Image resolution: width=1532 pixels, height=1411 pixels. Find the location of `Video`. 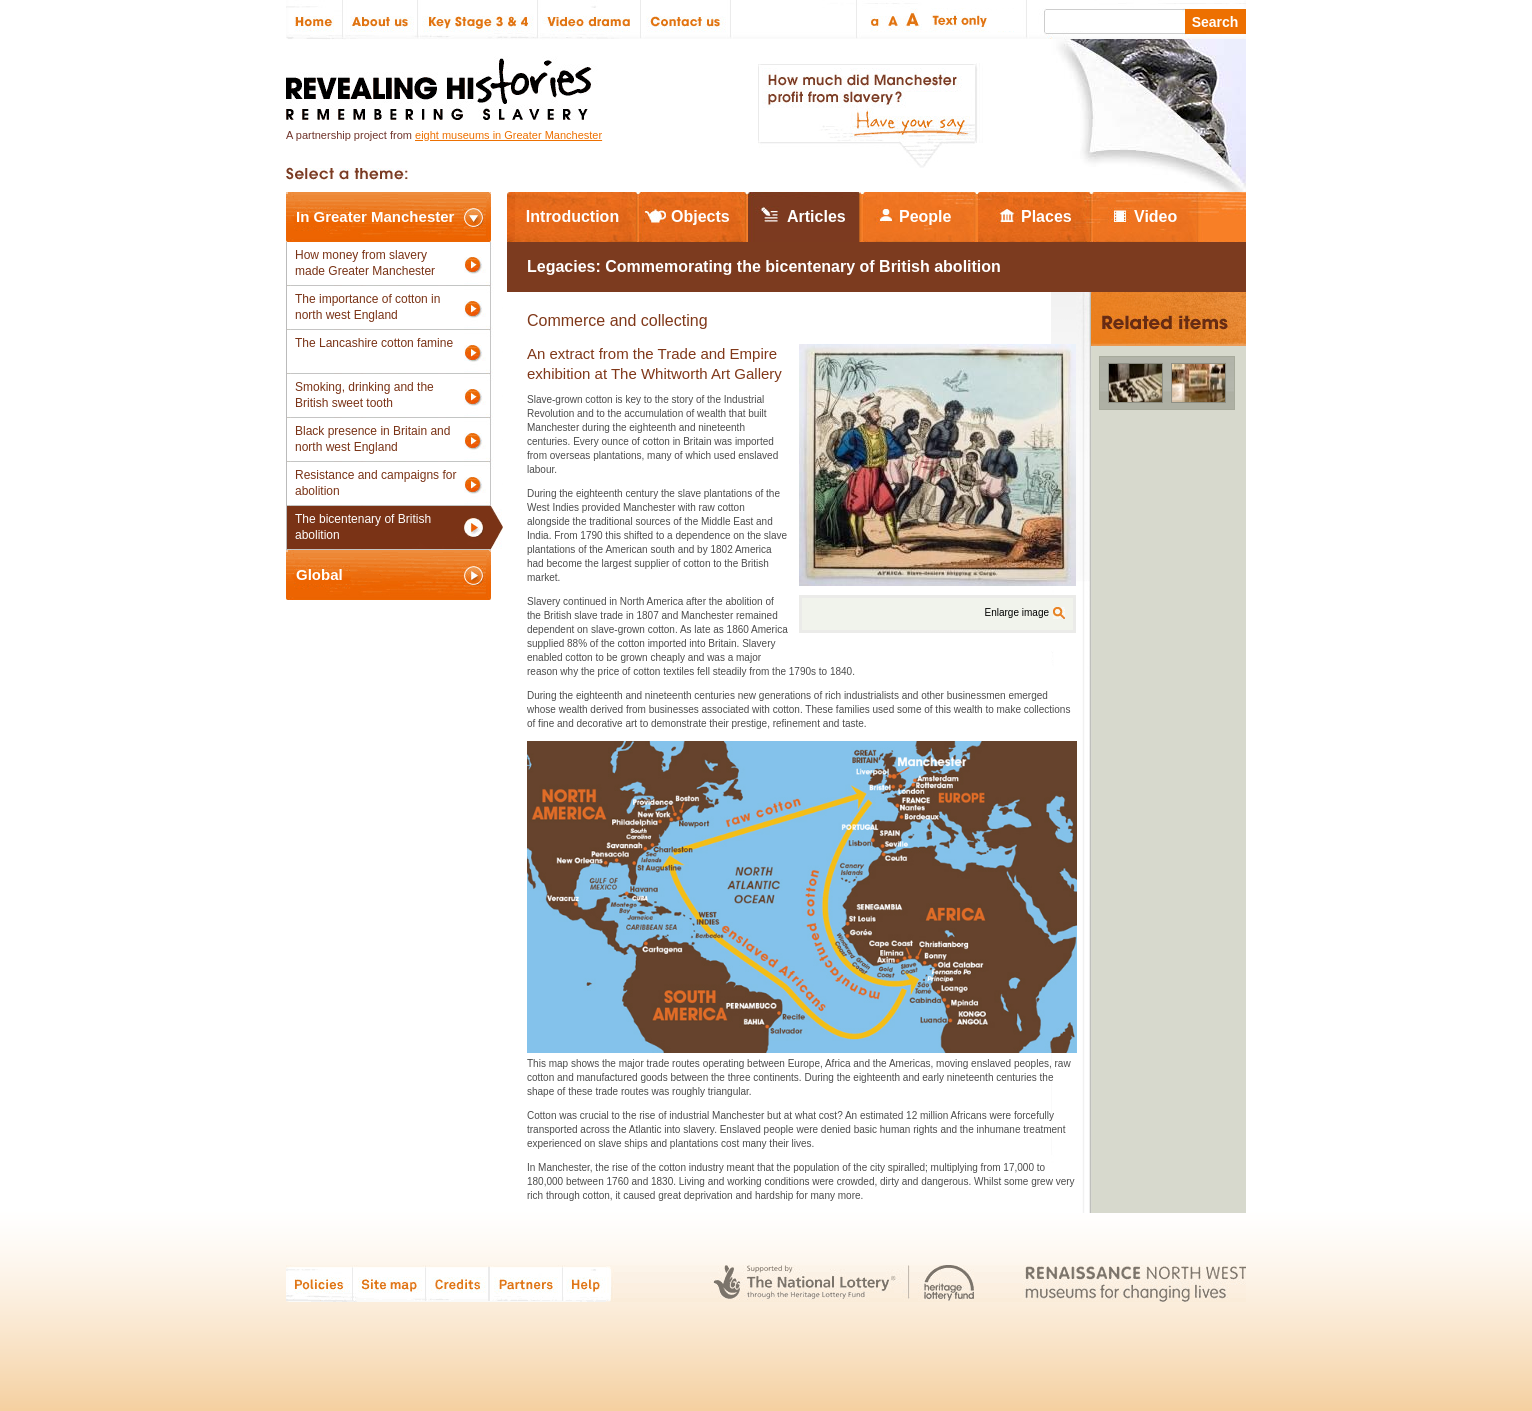

Video is located at coordinates (1155, 216).